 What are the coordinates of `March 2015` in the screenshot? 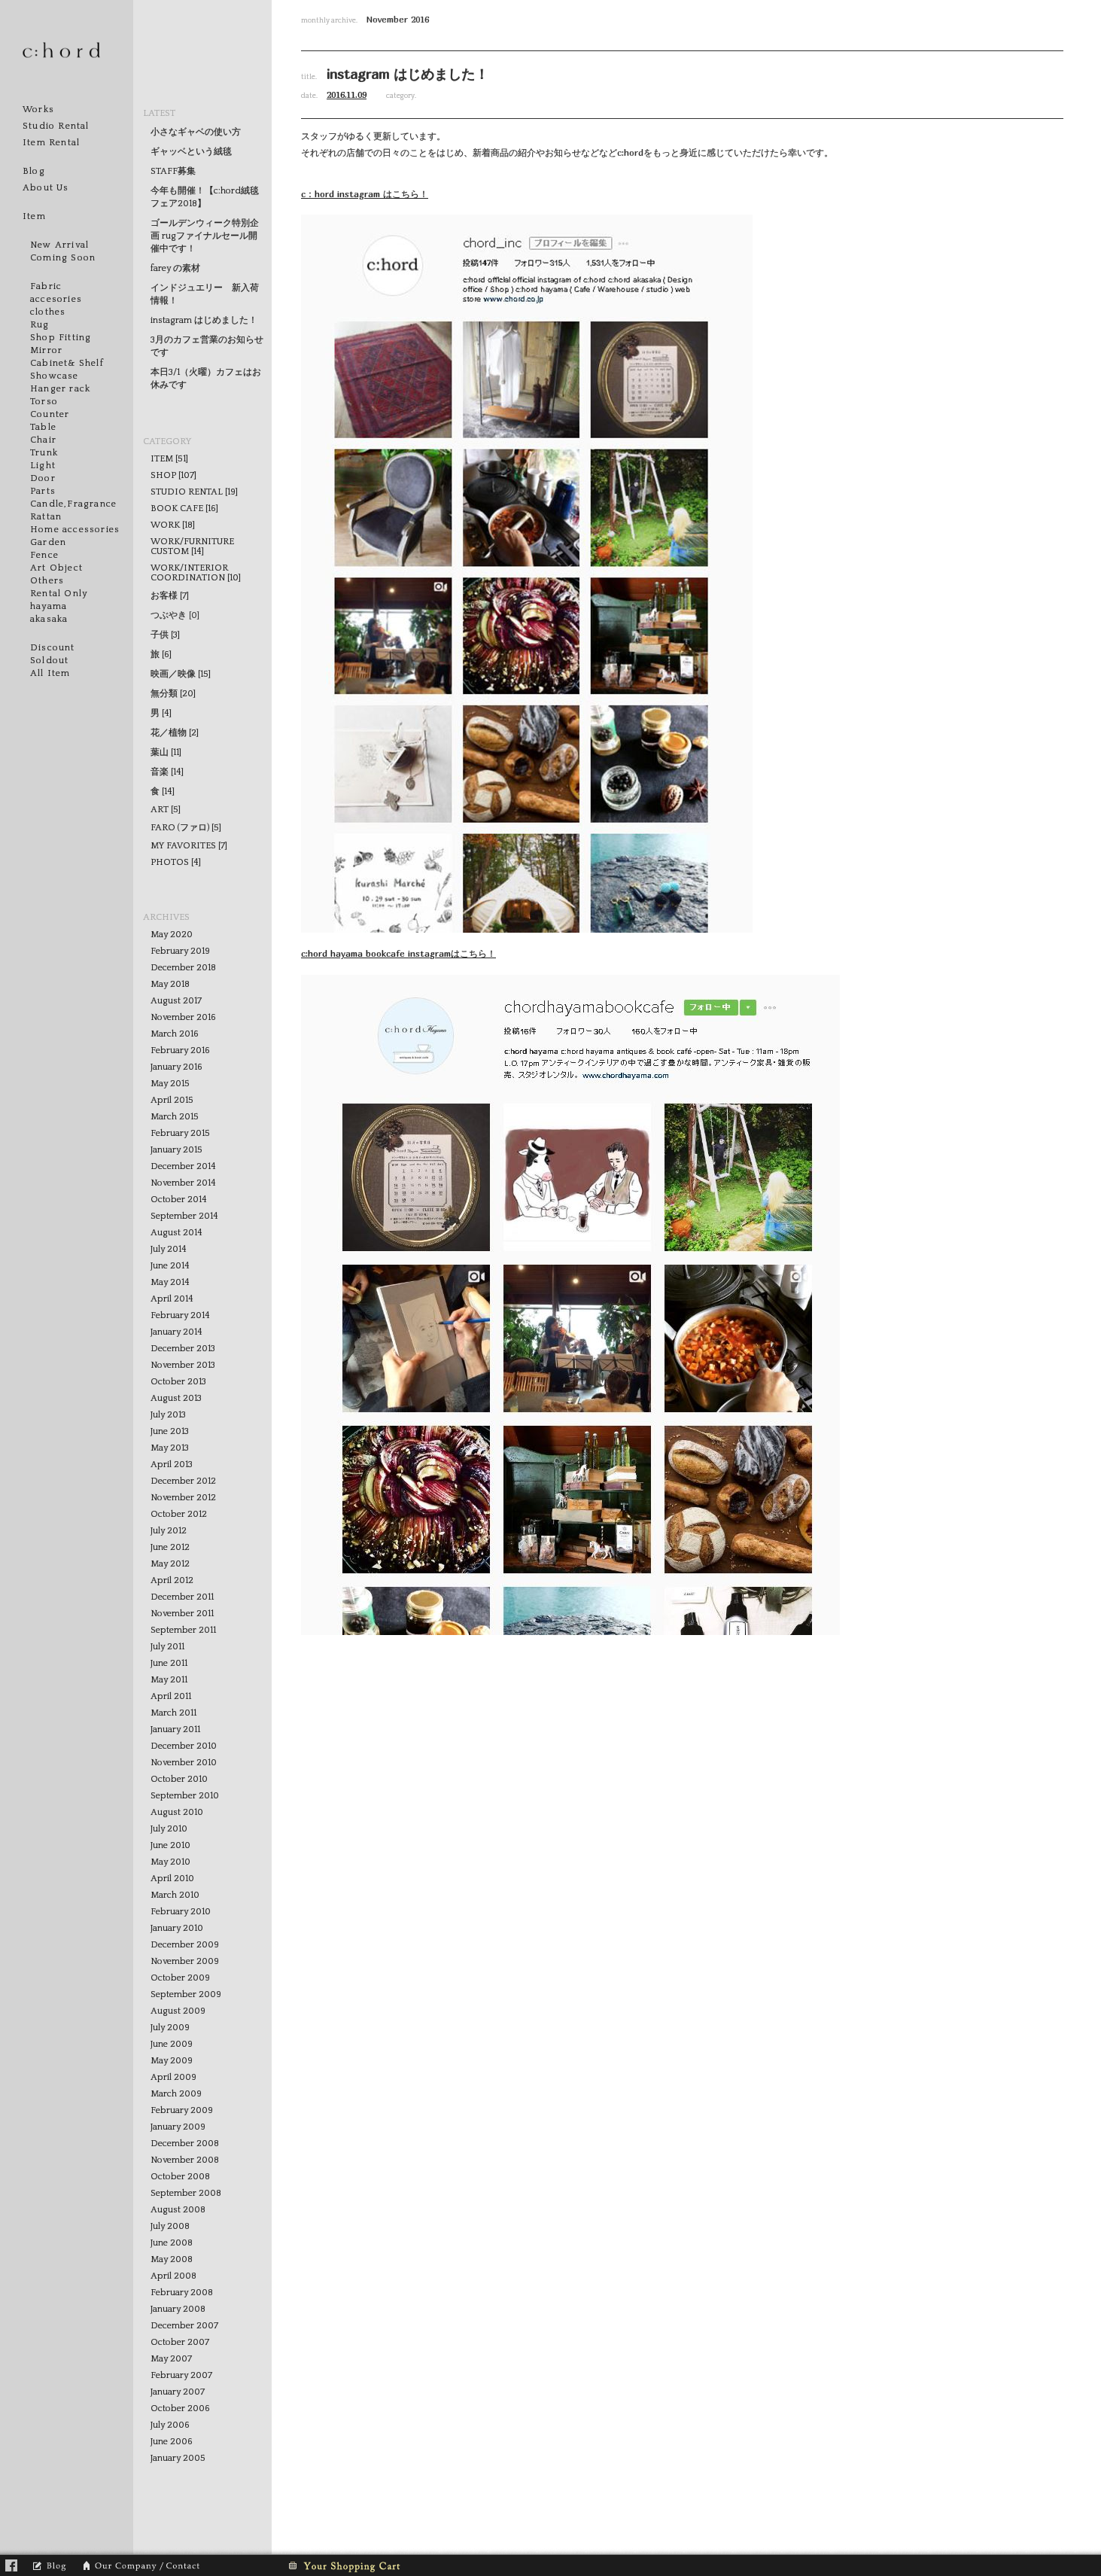 It's located at (175, 1117).